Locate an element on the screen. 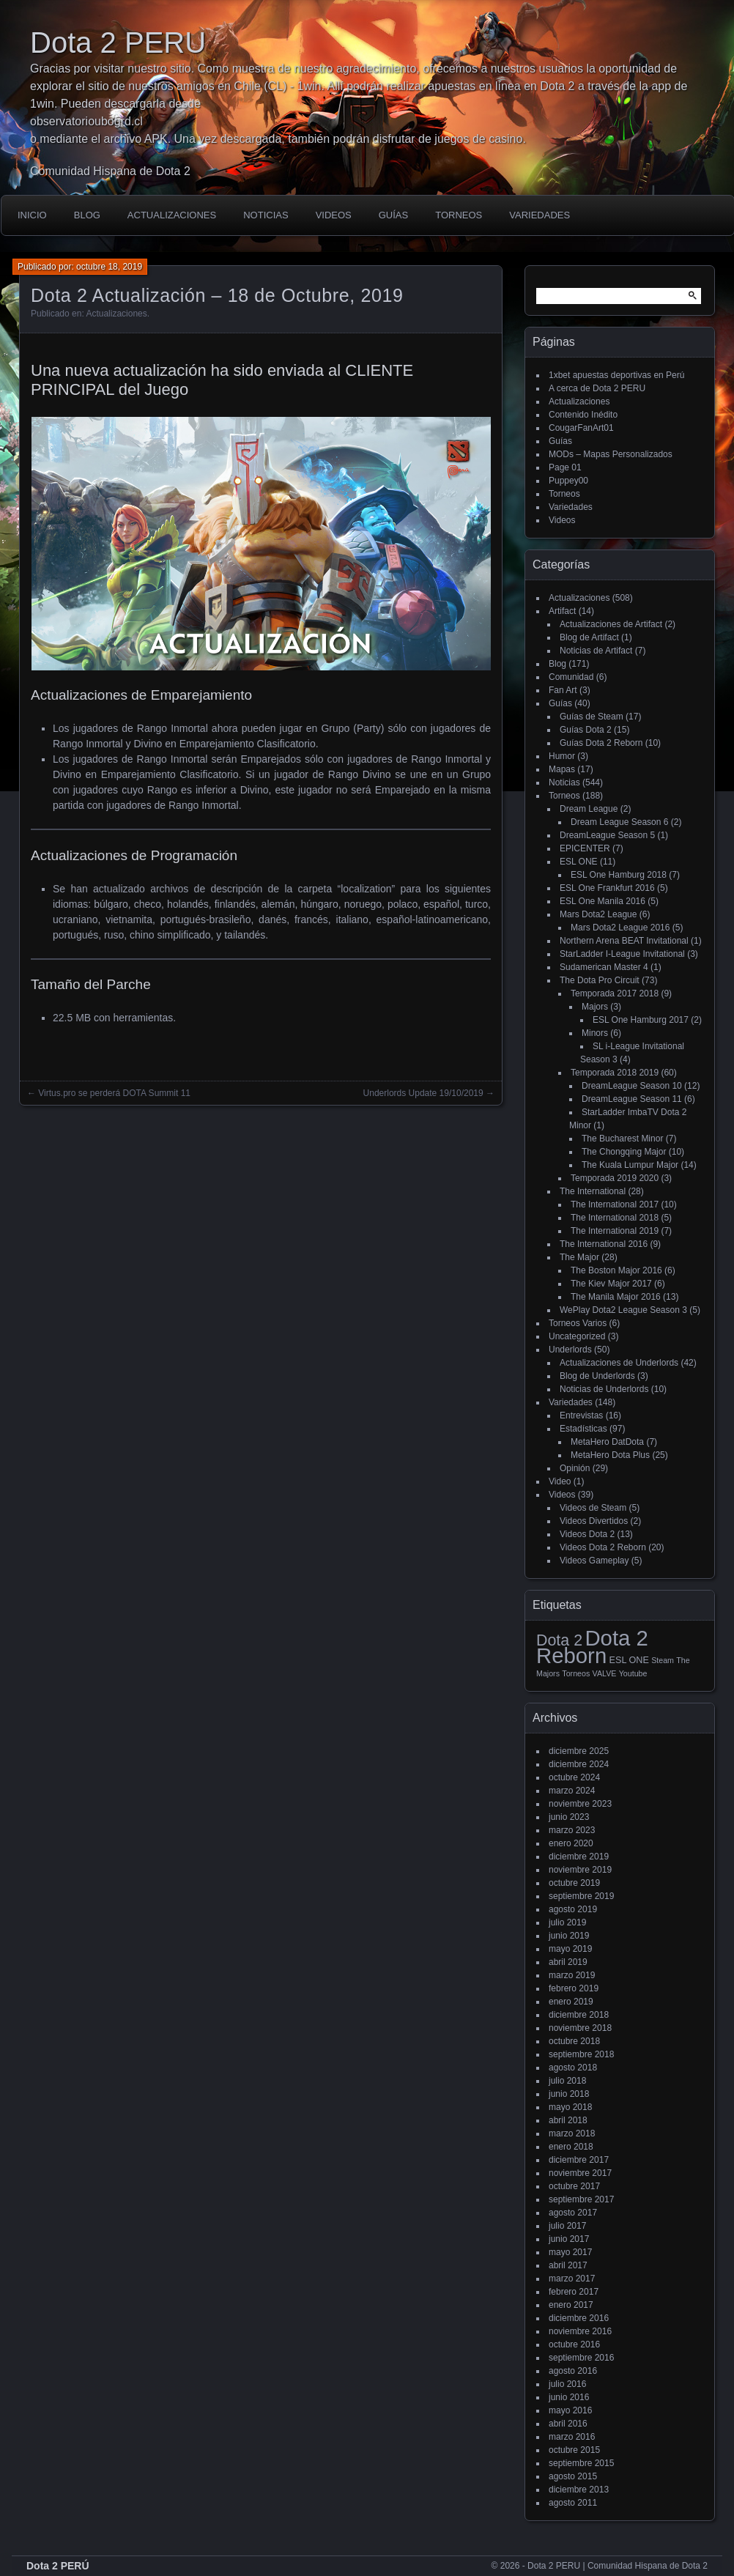  octubre 2016 is located at coordinates (574, 2344).